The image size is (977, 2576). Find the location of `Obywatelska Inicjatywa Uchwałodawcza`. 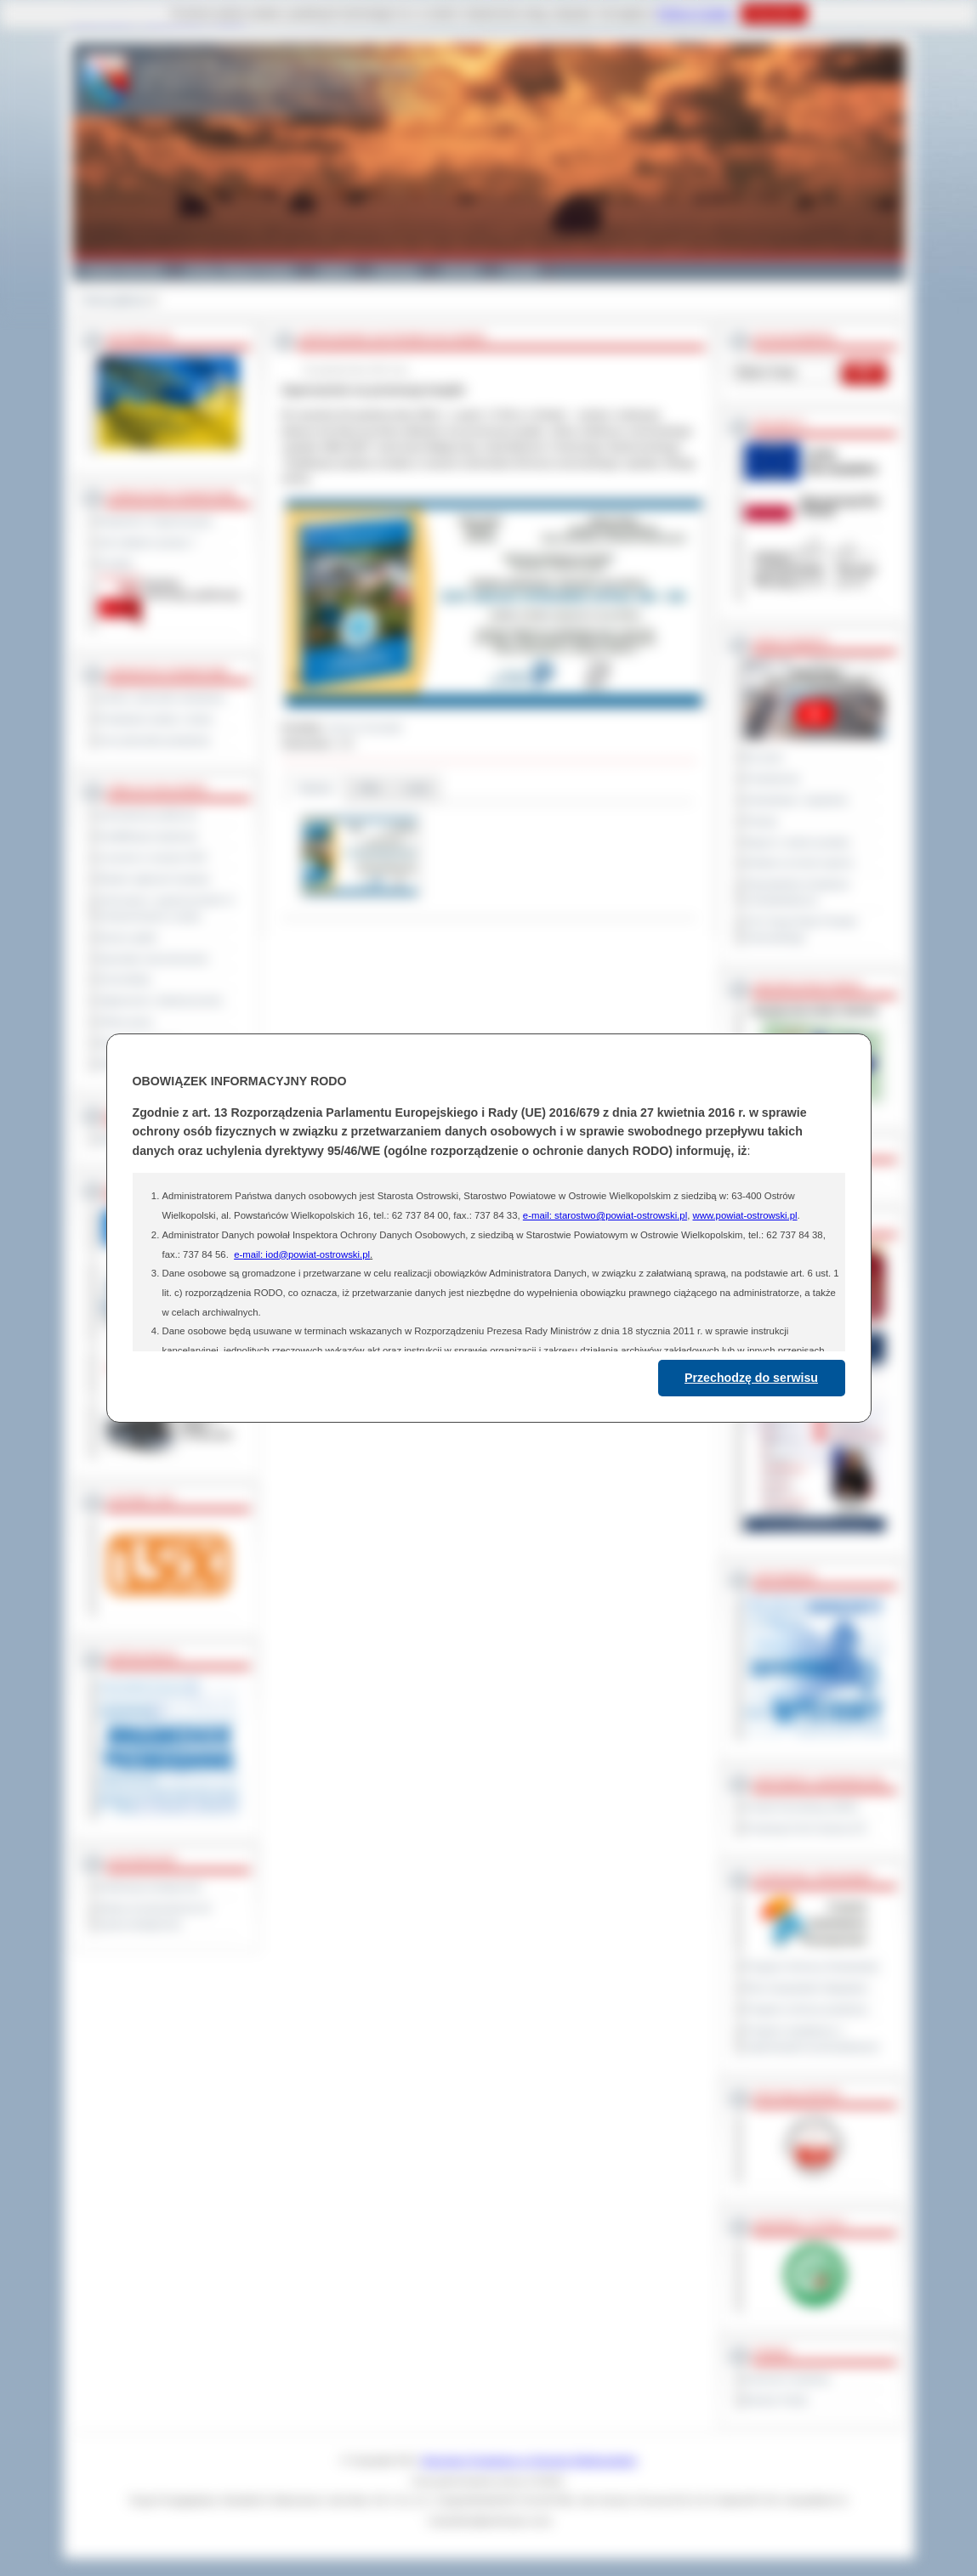

Obywatelska Inicjatywa Uchwałodawcza is located at coordinates (797, 892).